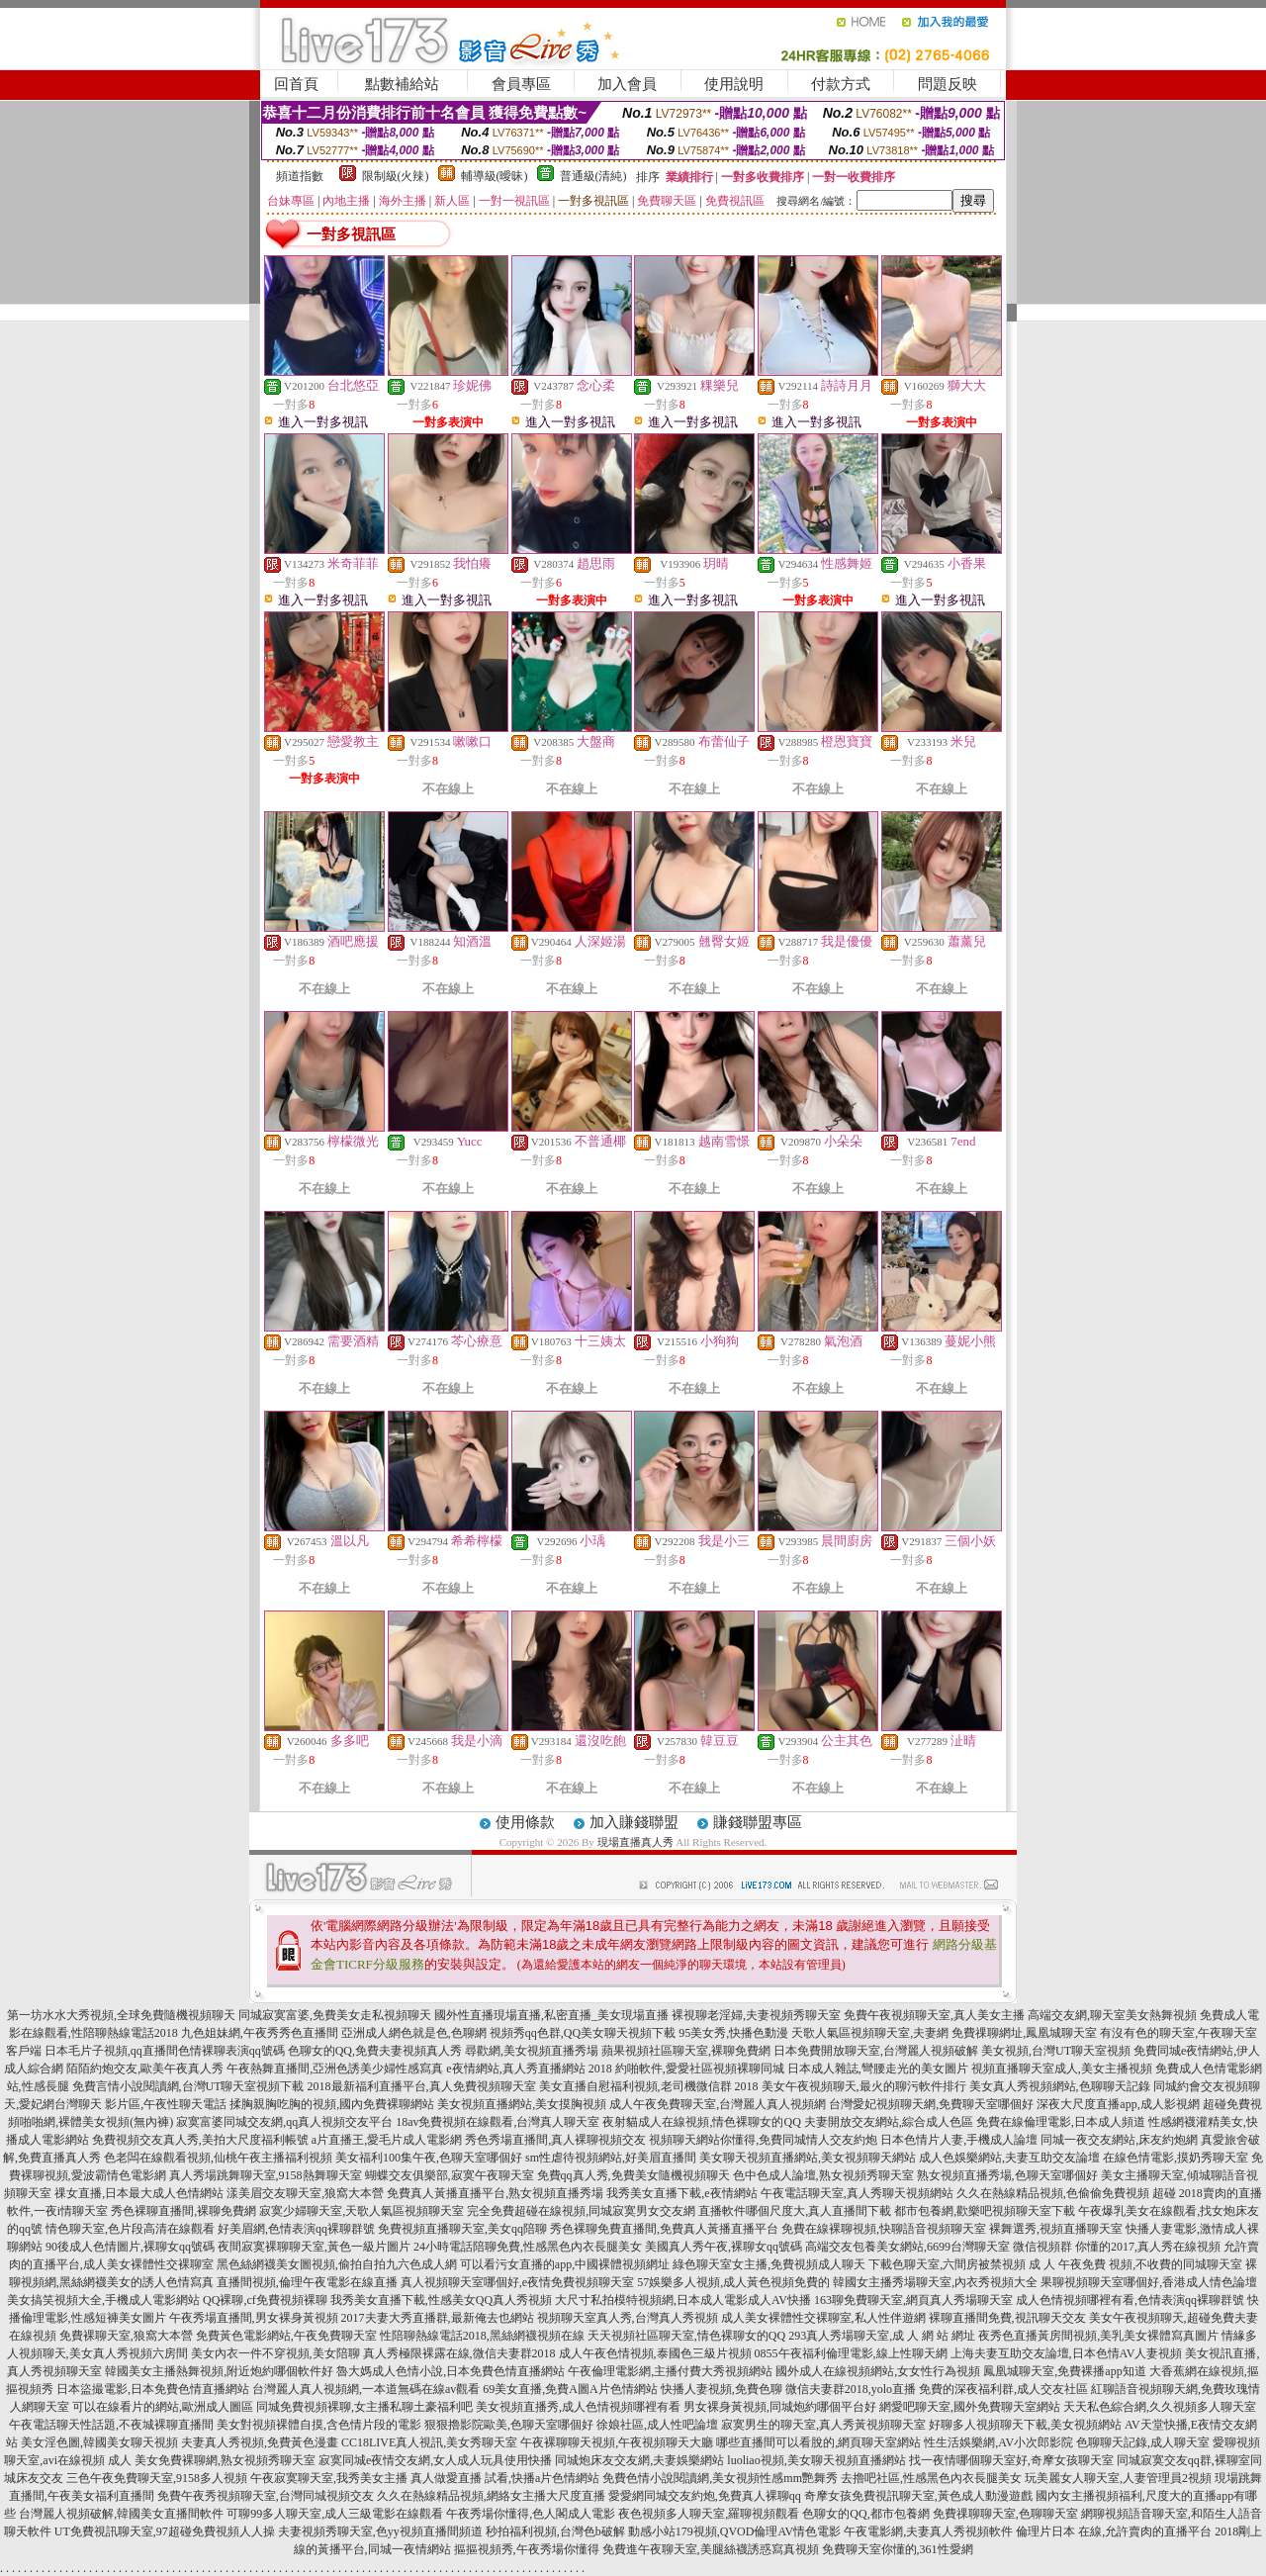 This screenshot has width=1266, height=2576. What do you see at coordinates (721, 2389) in the screenshot?
I see `快播人妻視頻,免費色聊` at bounding box center [721, 2389].